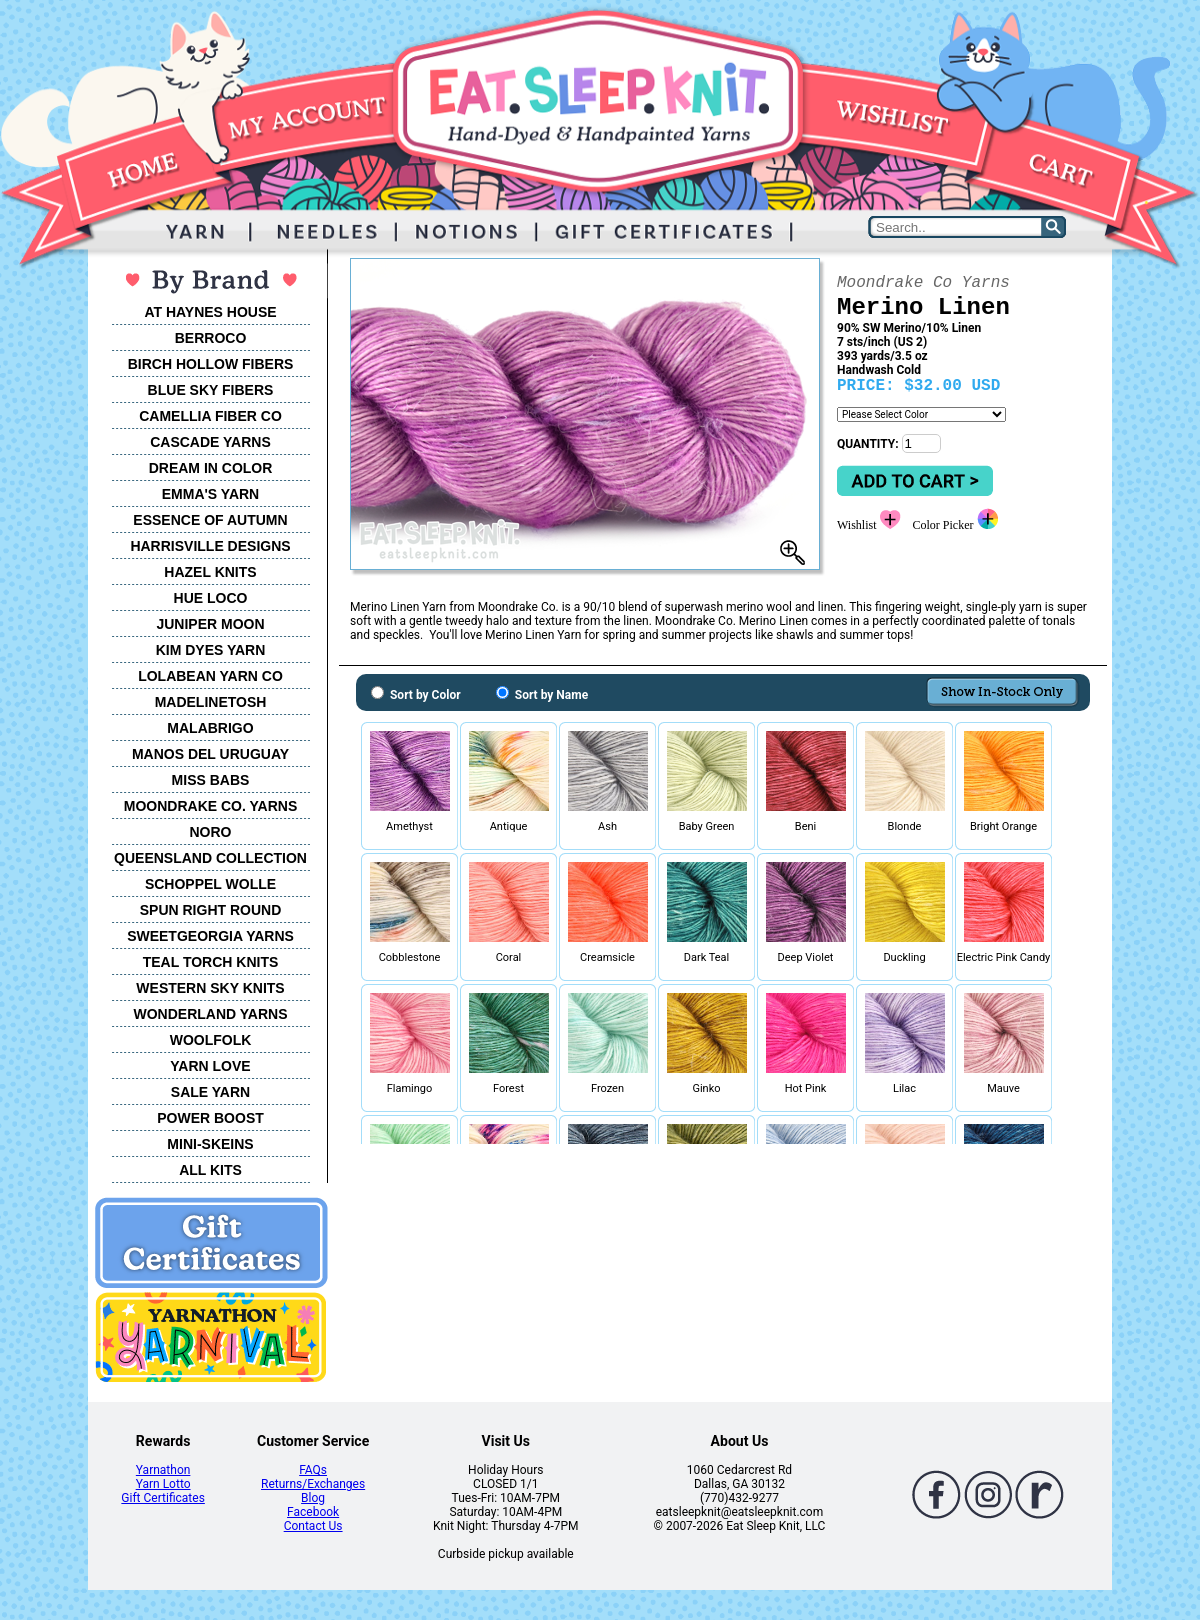 The image size is (1200, 1620). Describe the element at coordinates (211, 364) in the screenshot. I see `BIRCH HOLLOW FIBERS` at that location.